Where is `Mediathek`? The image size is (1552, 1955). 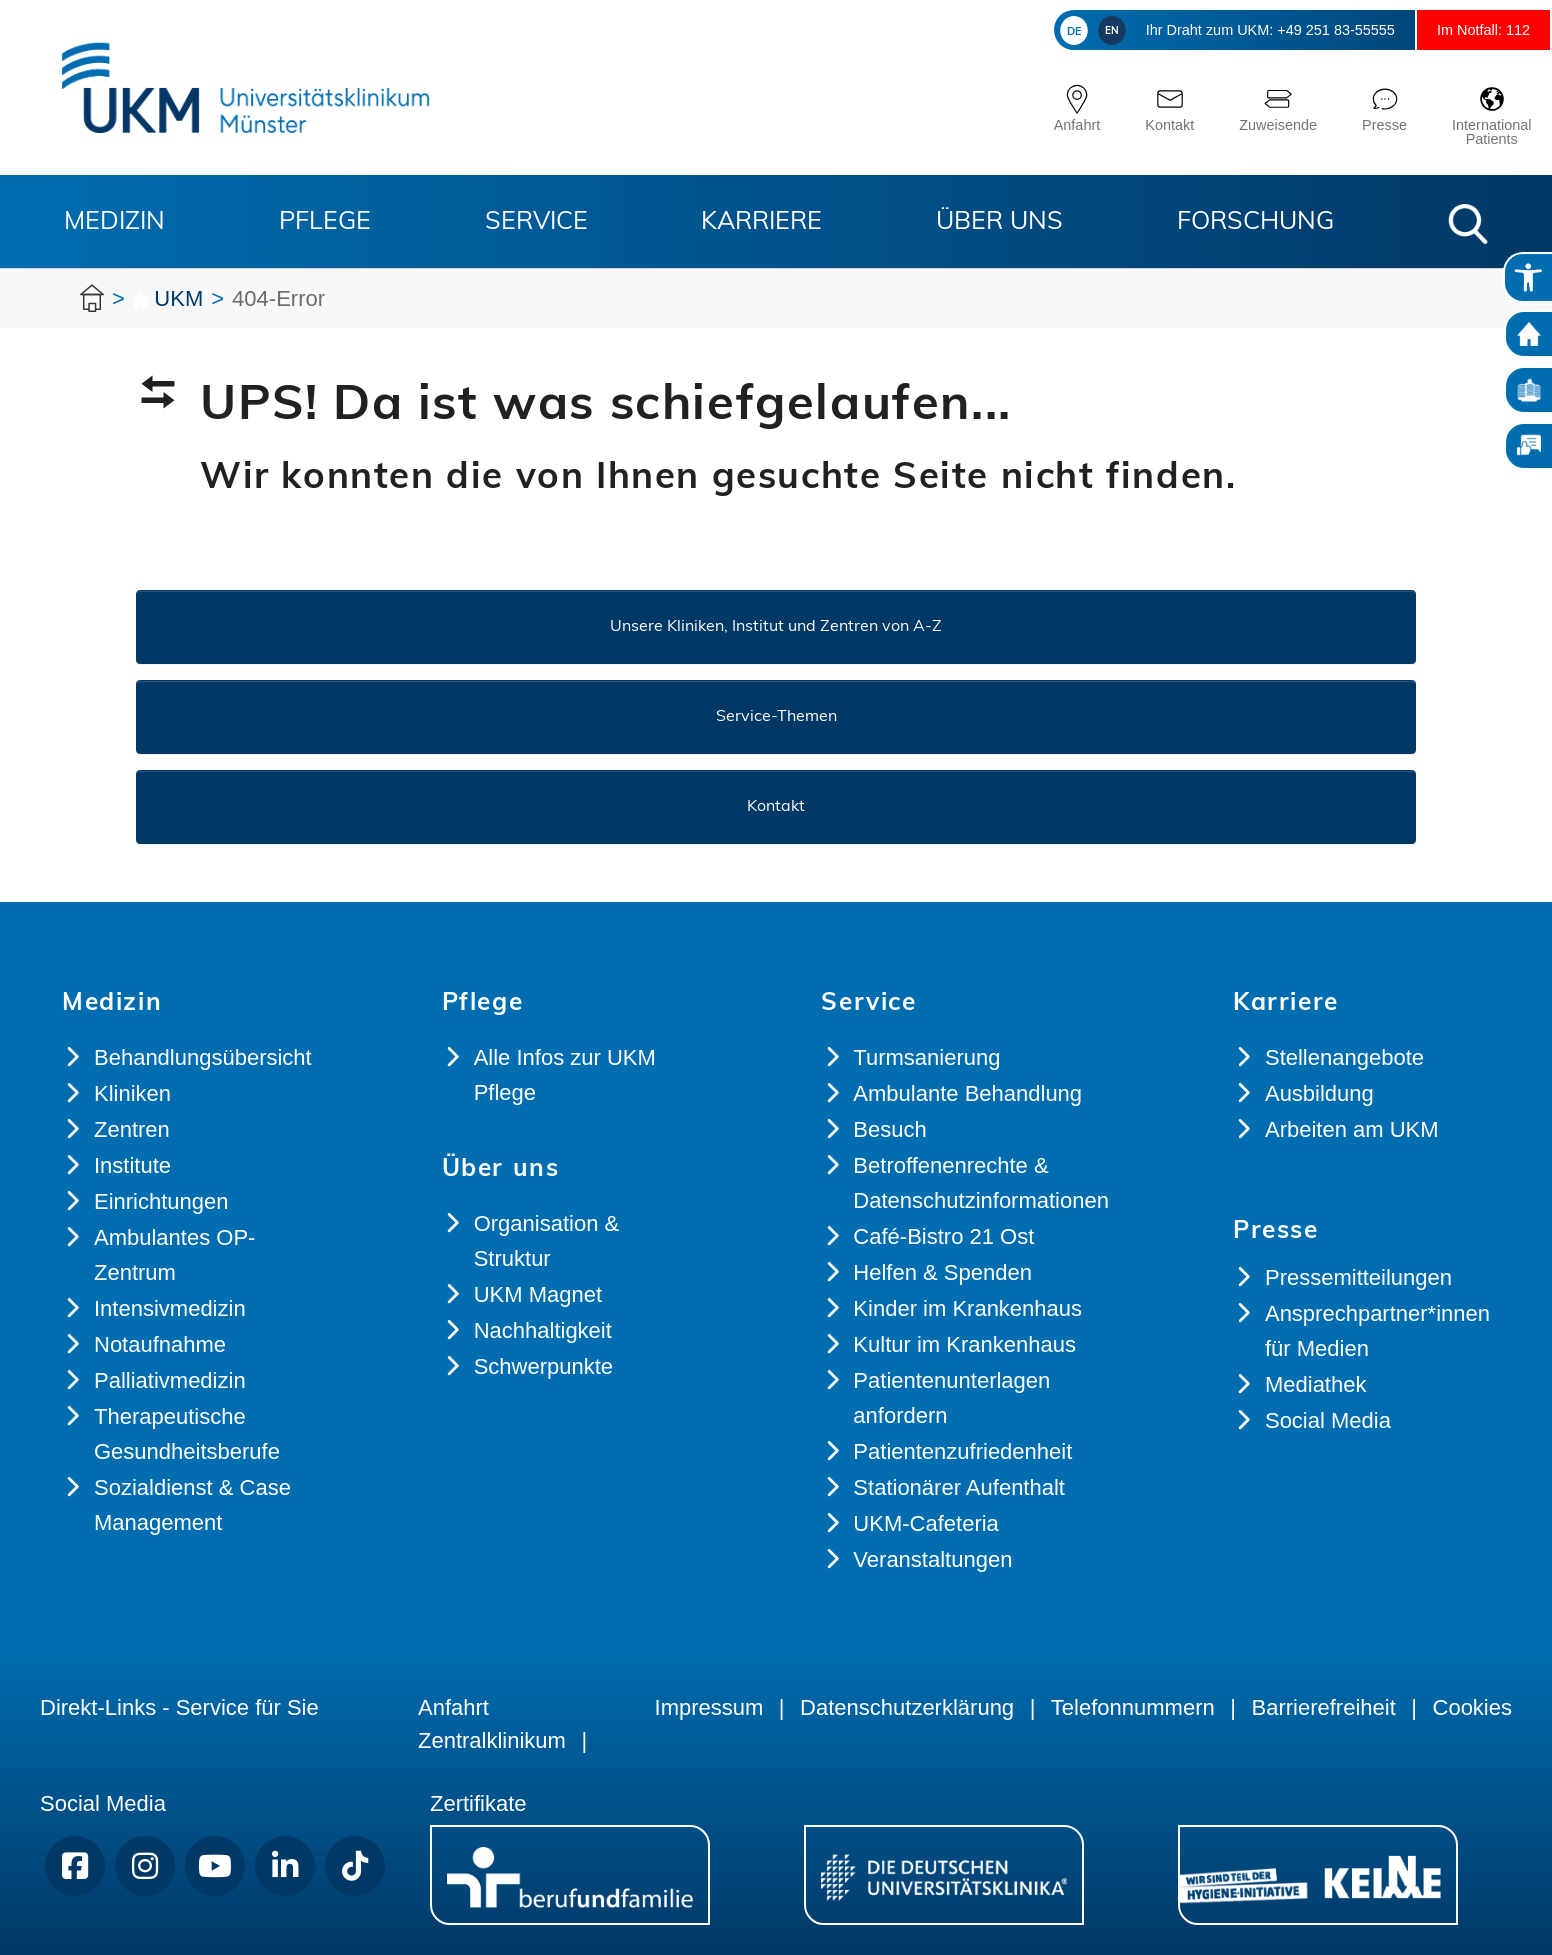 Mediathek is located at coordinates (1316, 1384).